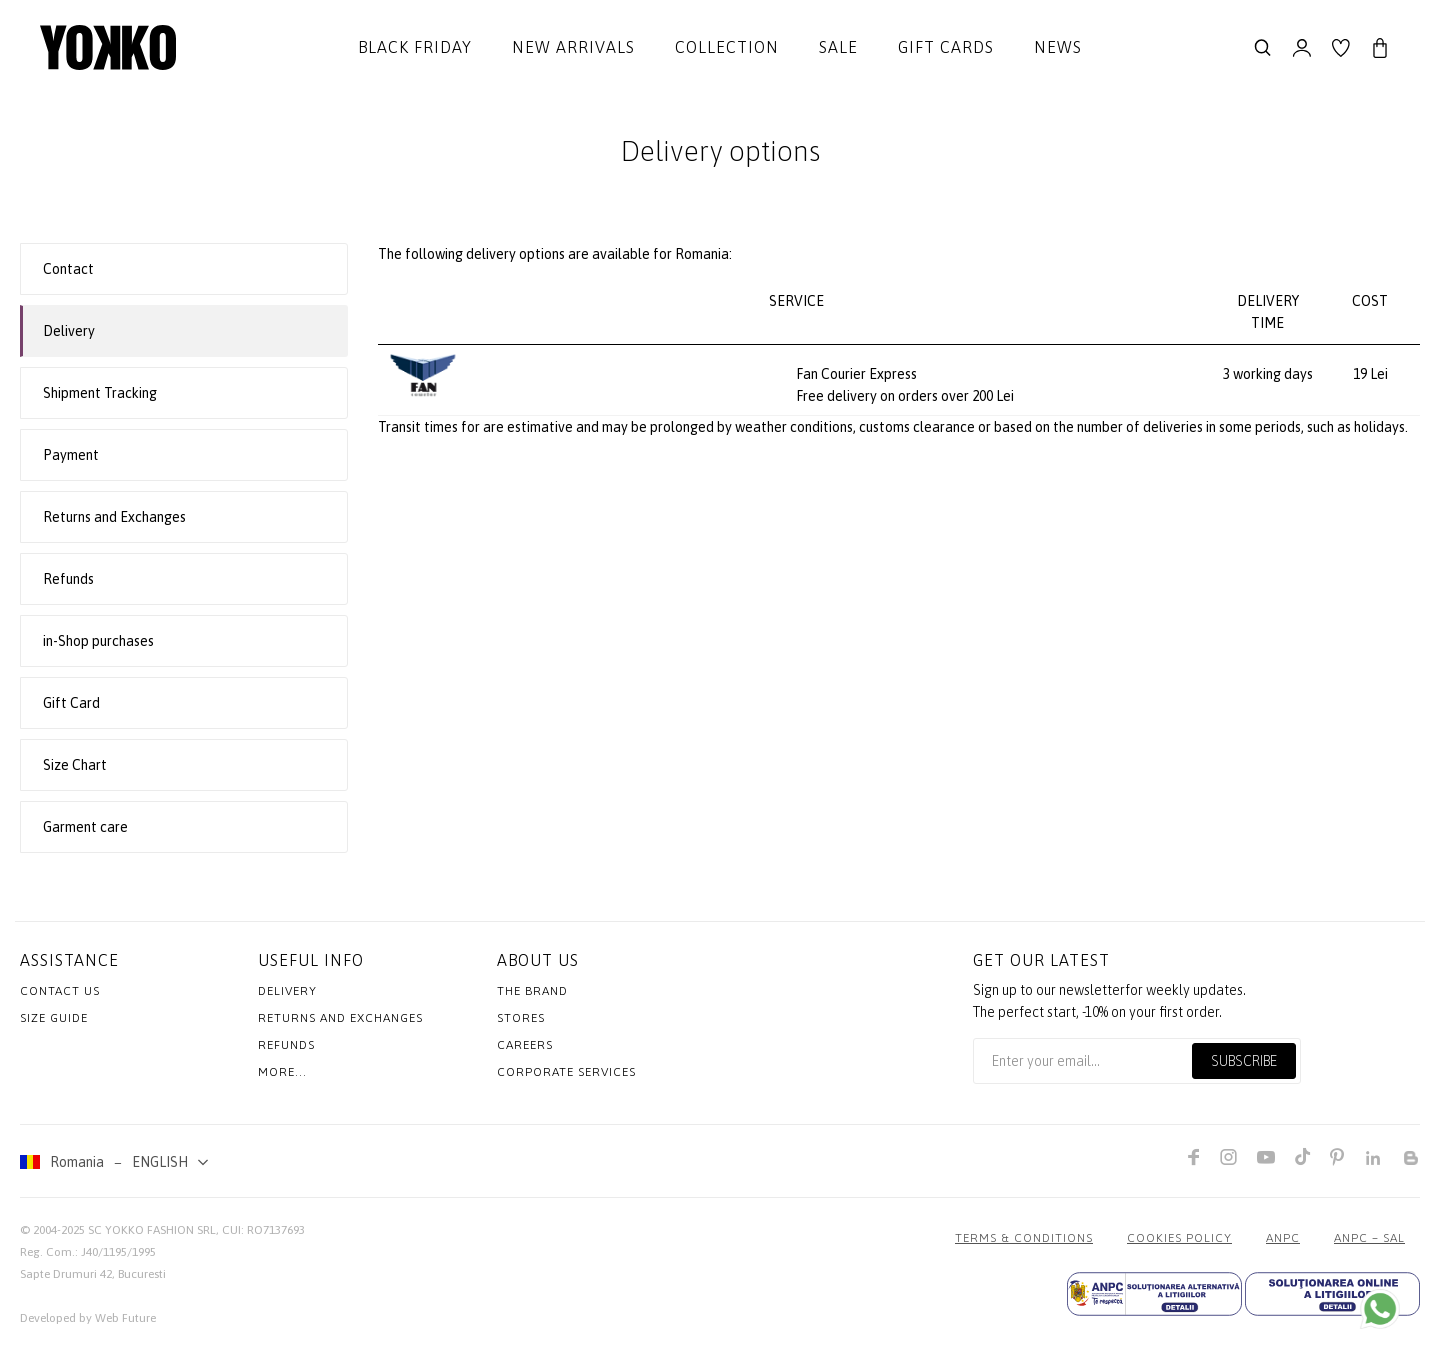 The image size is (1440, 1349). Describe the element at coordinates (946, 47) in the screenshot. I see `Gift cards` at that location.